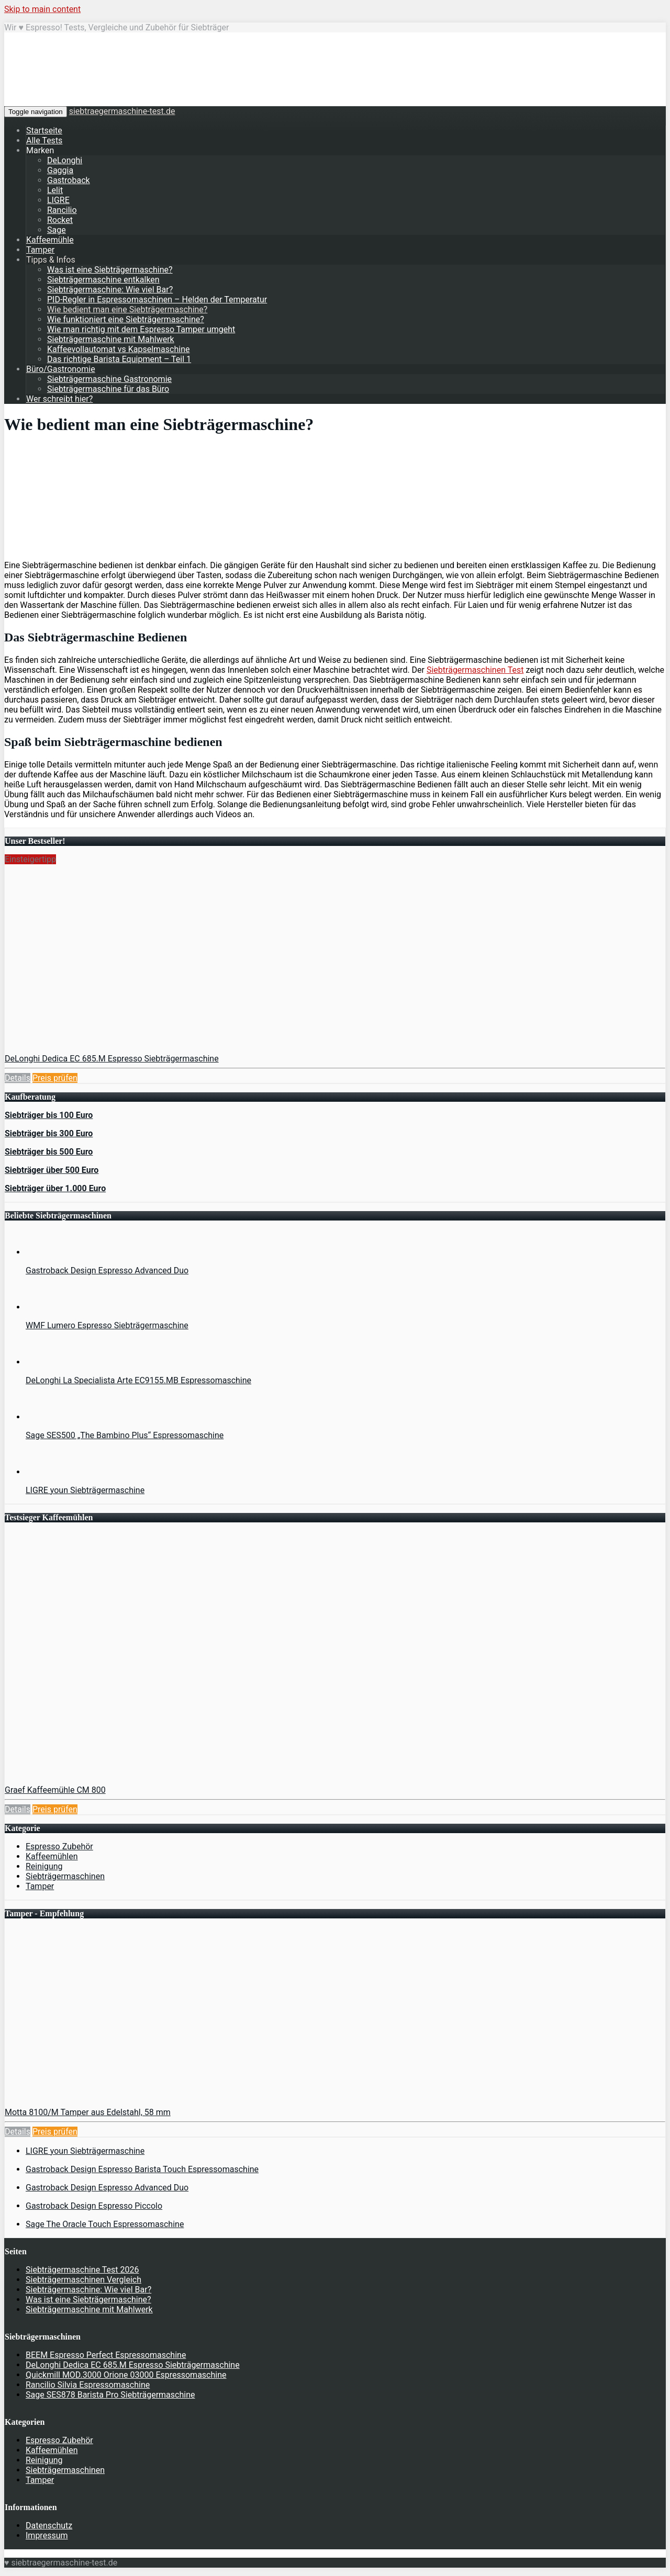 The width and height of the screenshot is (670, 2576). What do you see at coordinates (17, 1078) in the screenshot?
I see `Details` at bounding box center [17, 1078].